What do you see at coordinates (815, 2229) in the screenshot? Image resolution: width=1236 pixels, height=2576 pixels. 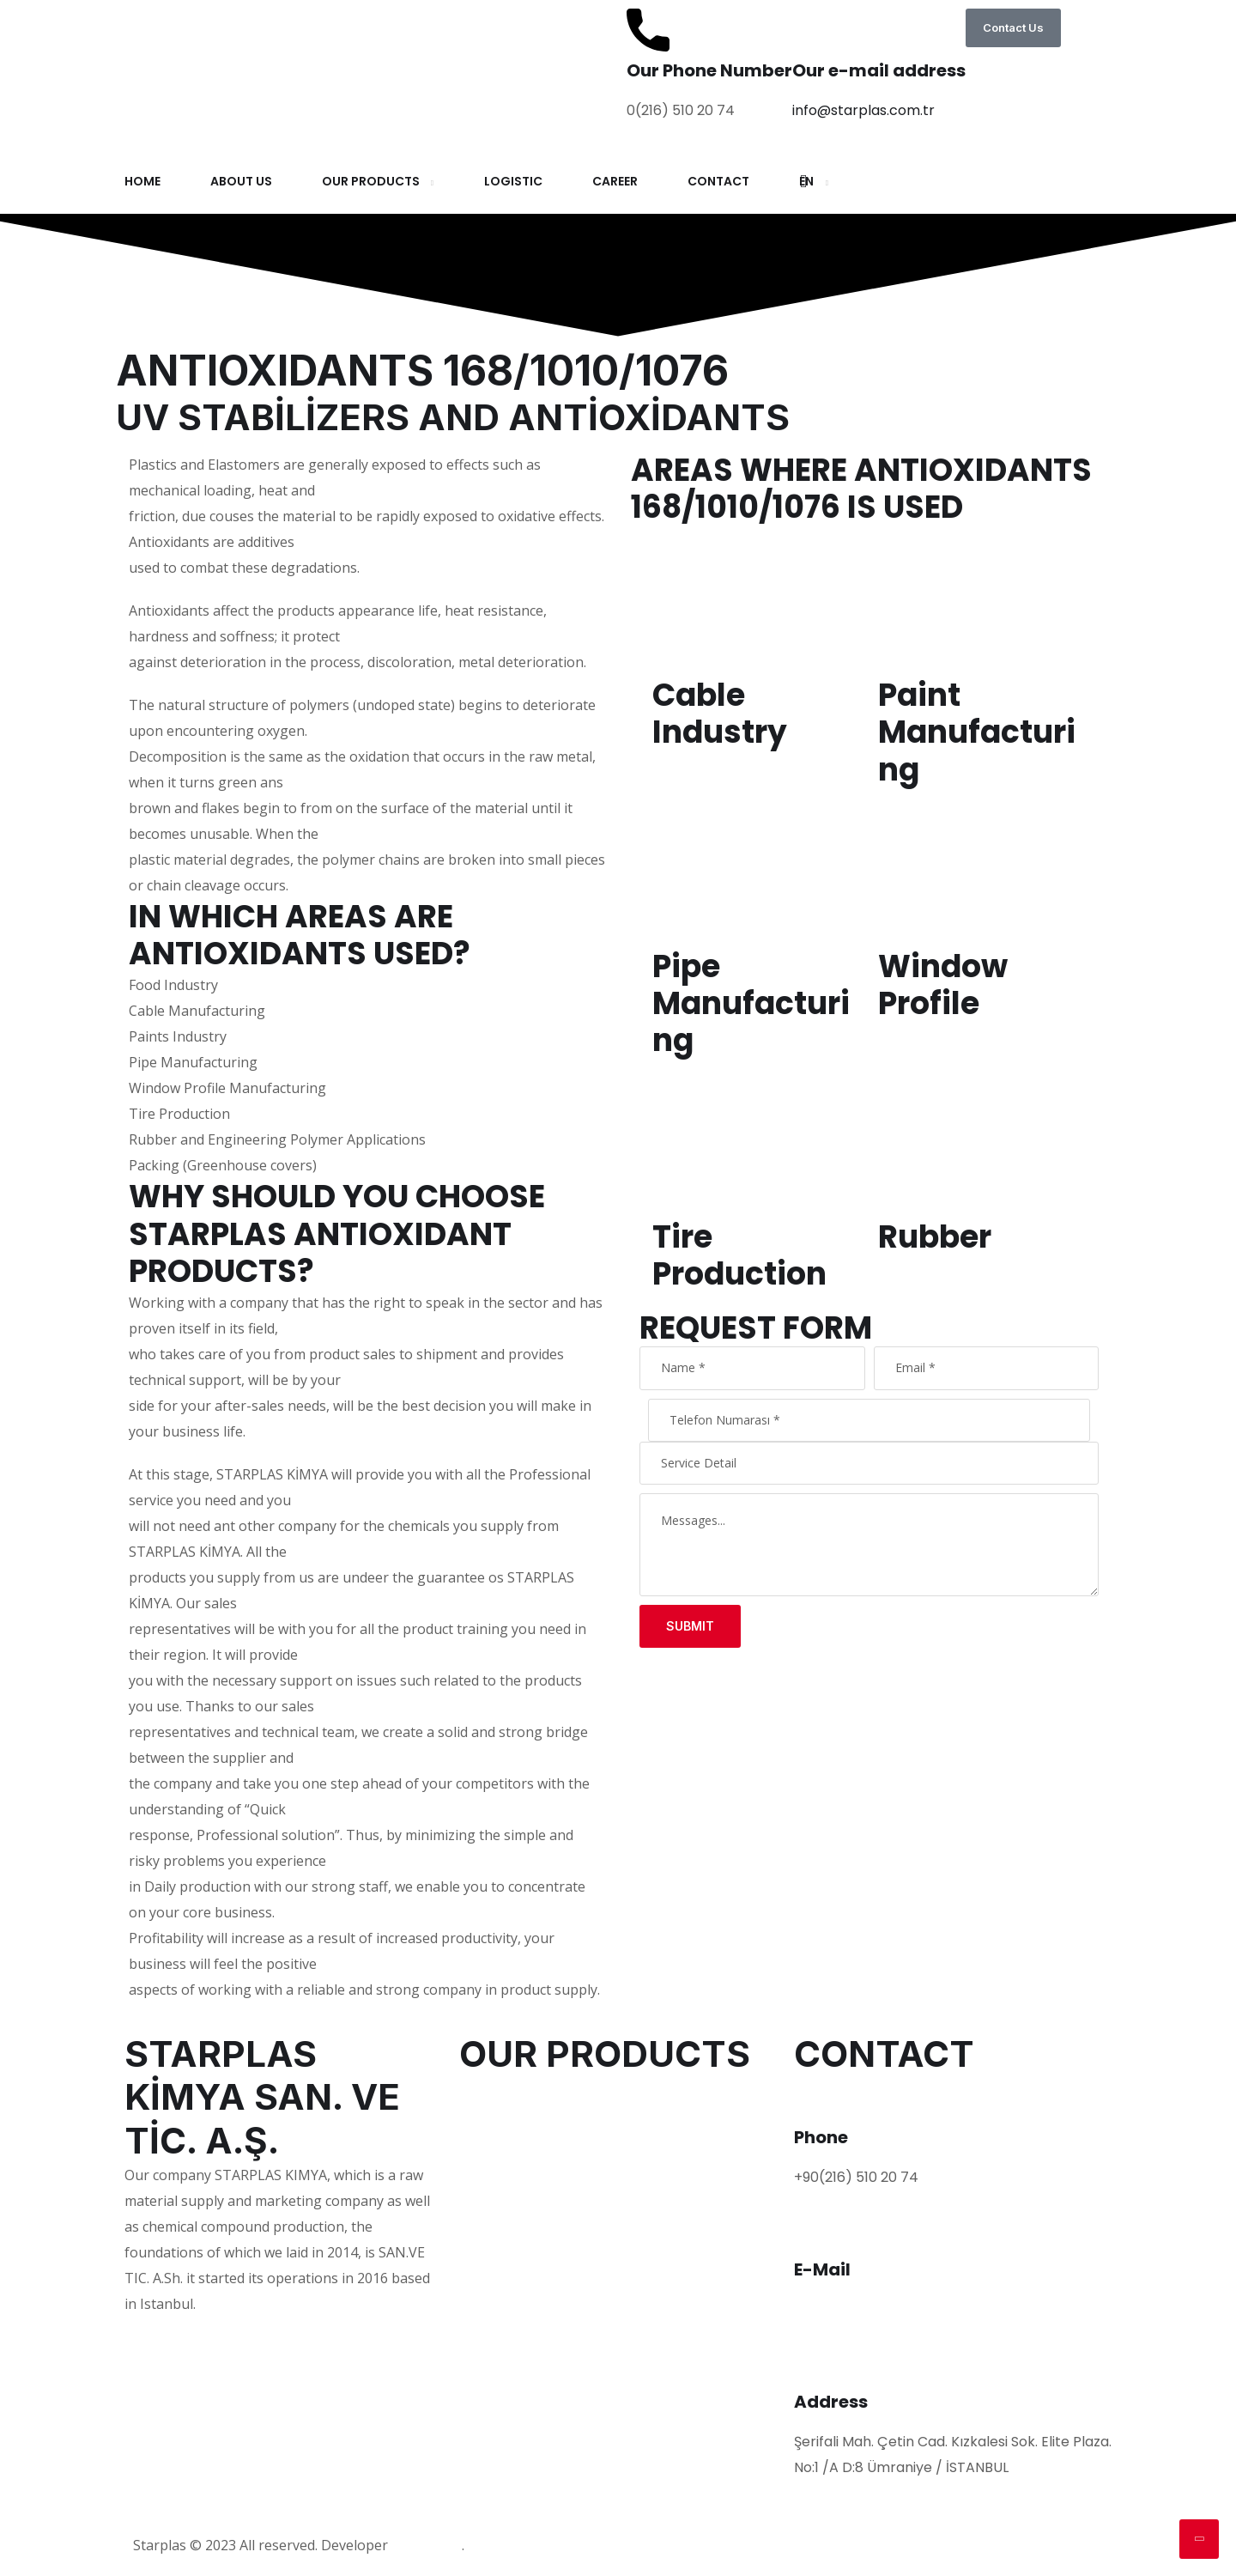 I see `[E-Mail]` at bounding box center [815, 2229].